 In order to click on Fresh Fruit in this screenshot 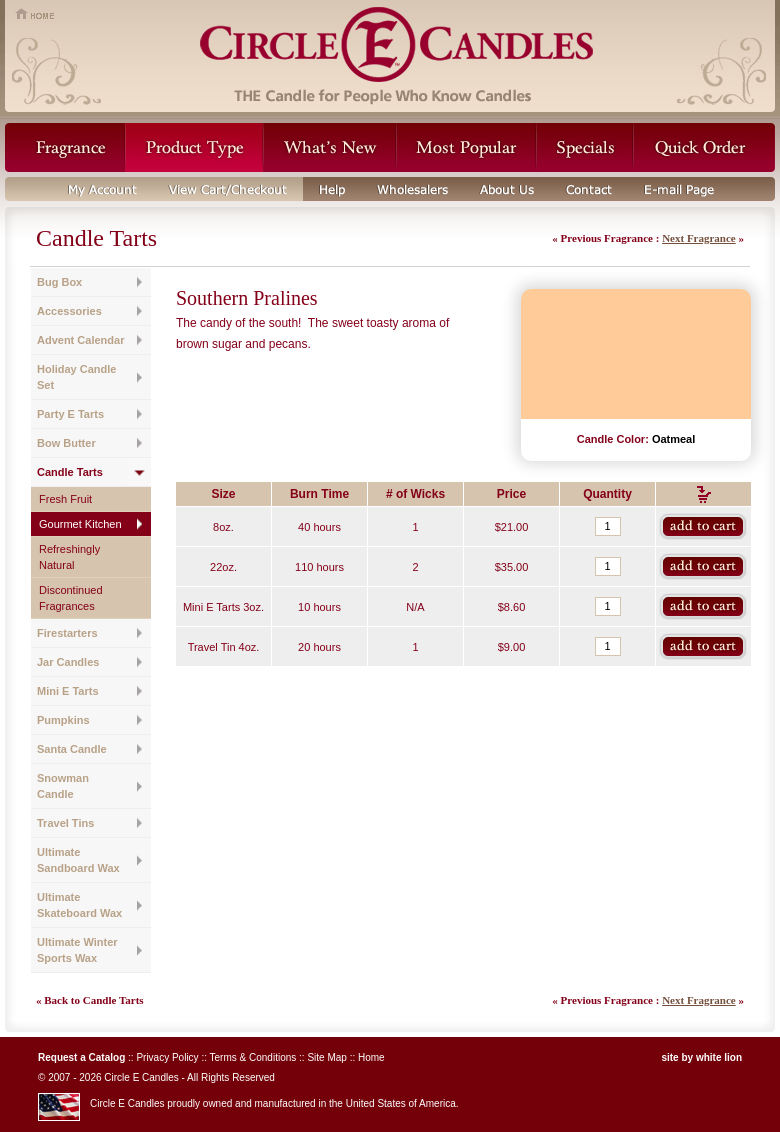, I will do `click(65, 499)`.